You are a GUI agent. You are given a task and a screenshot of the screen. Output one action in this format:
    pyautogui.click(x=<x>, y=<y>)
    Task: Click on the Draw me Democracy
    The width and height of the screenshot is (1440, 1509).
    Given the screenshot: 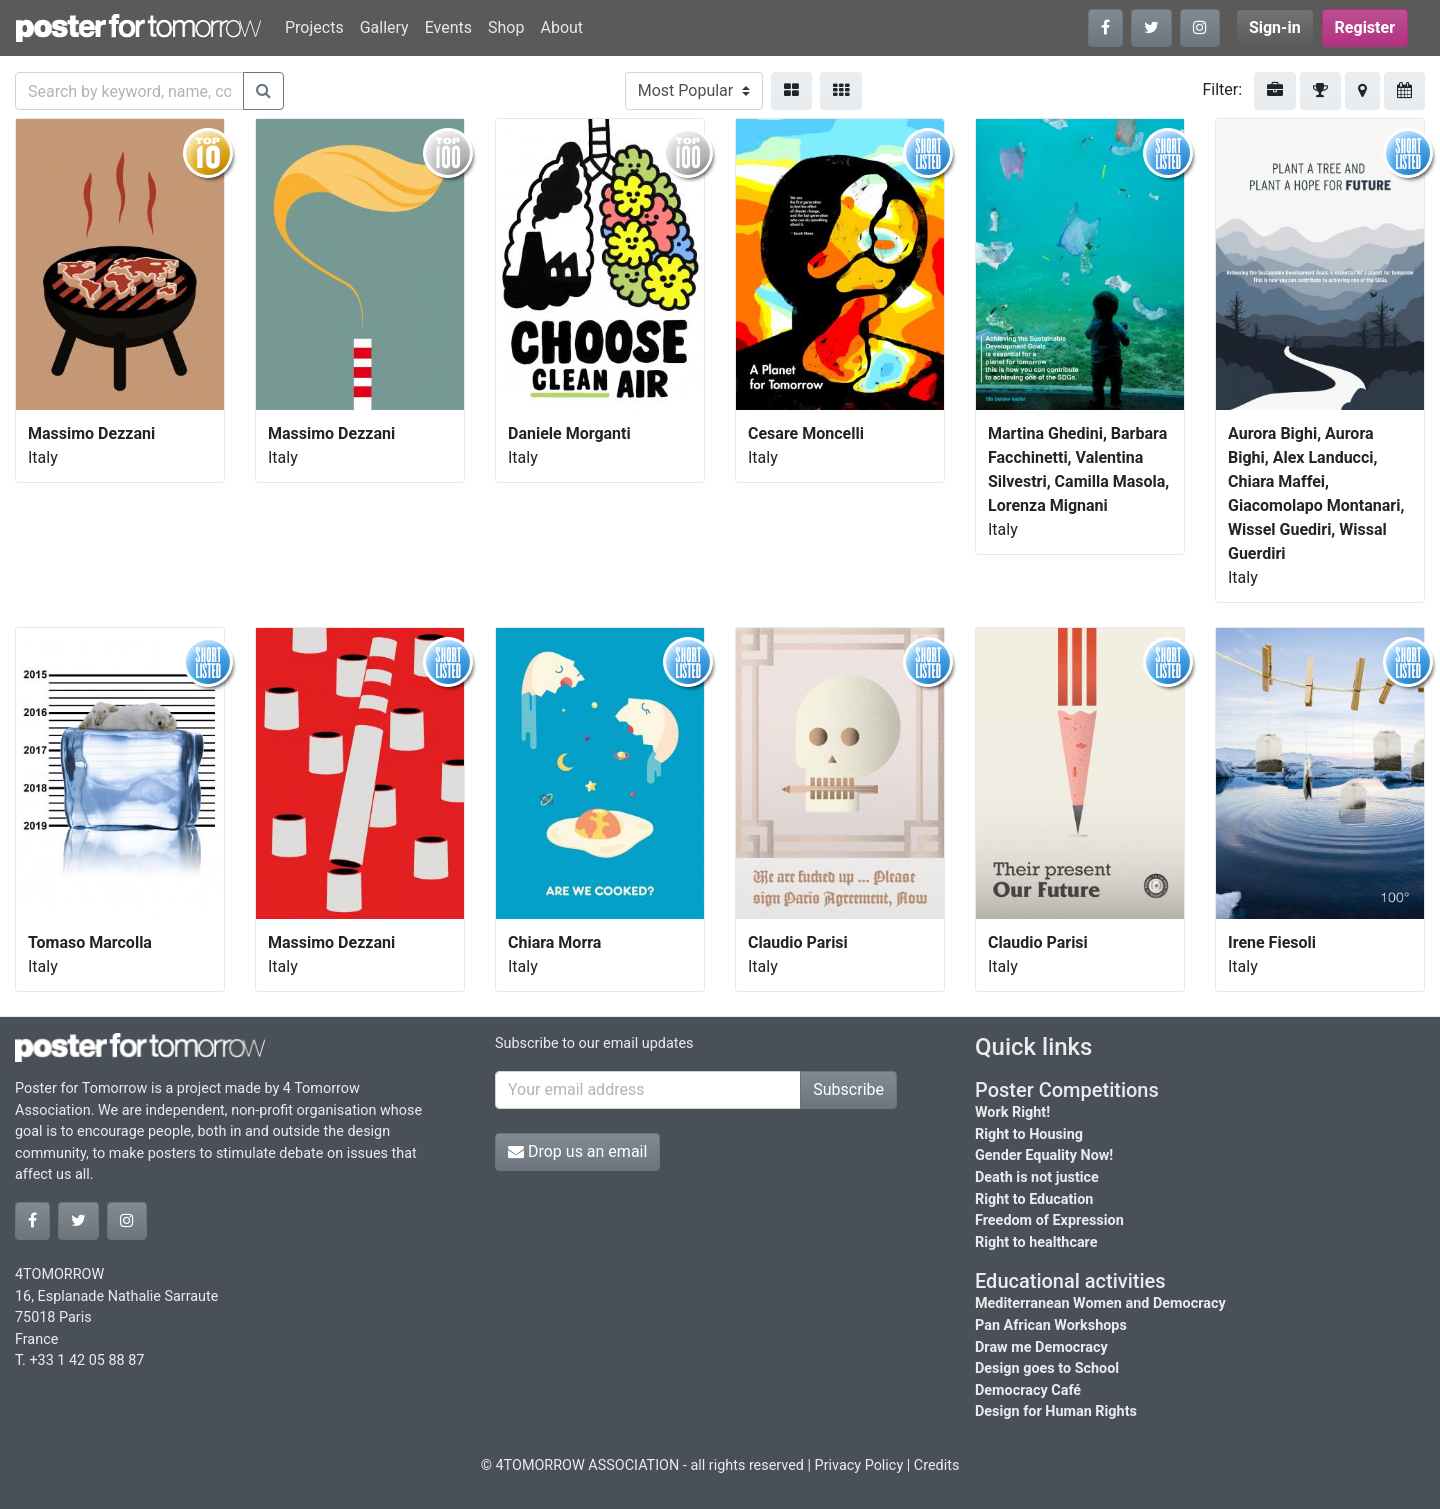 What is the action you would take?
    pyautogui.click(x=1041, y=1347)
    